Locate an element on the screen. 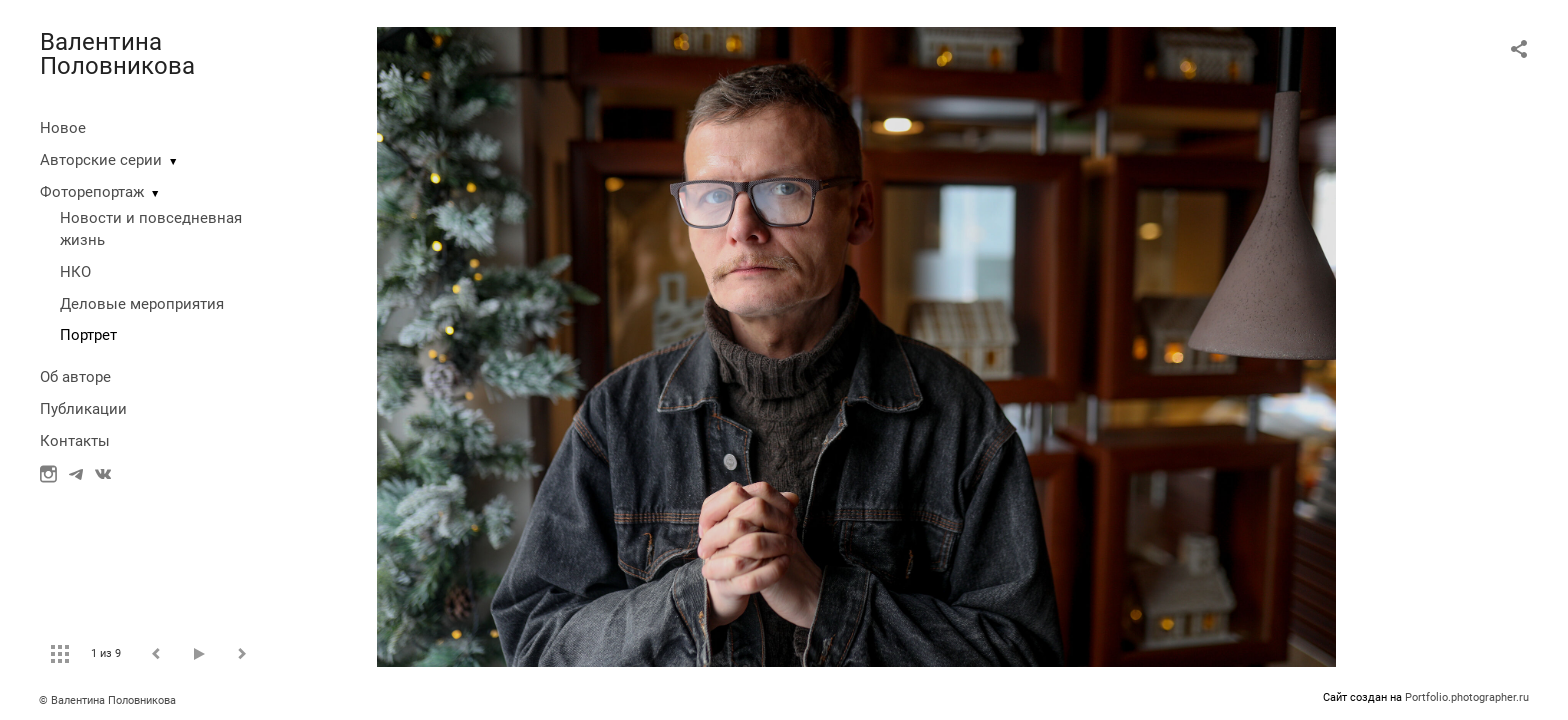 This screenshot has height=720, width=1568. Portfolio.photographer.ru is located at coordinates (1467, 697).